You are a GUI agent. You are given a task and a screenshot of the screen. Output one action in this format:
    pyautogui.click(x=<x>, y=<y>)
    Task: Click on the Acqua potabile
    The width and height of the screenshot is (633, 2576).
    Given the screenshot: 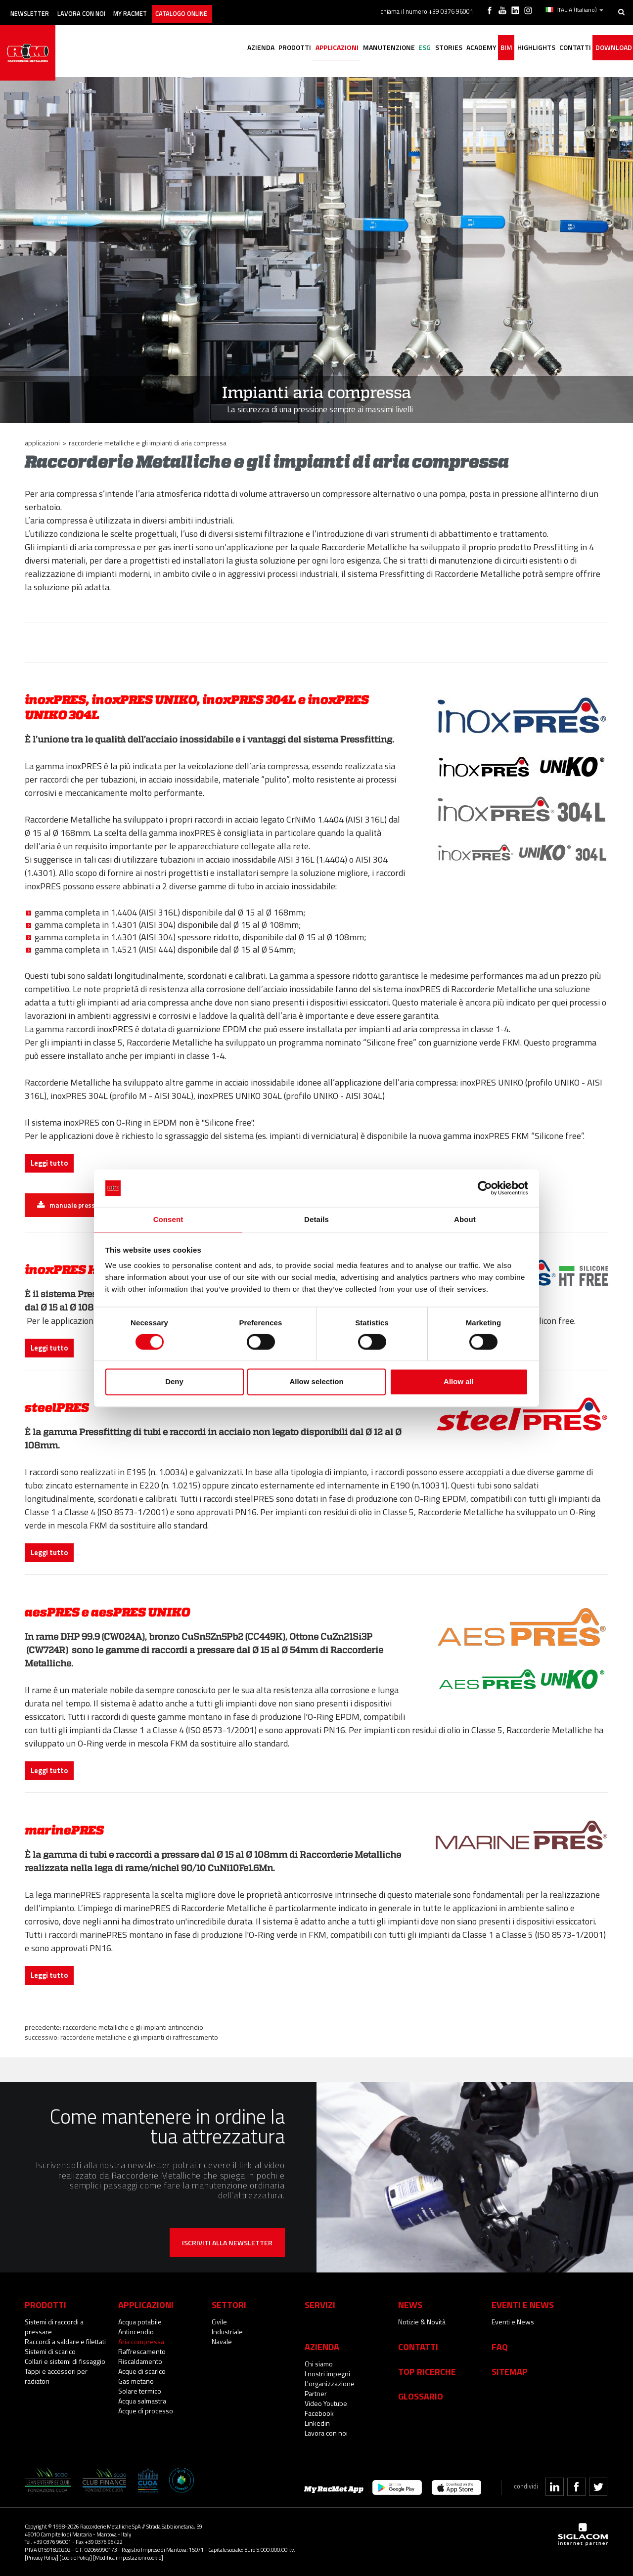 What is the action you would take?
    pyautogui.click(x=140, y=2321)
    